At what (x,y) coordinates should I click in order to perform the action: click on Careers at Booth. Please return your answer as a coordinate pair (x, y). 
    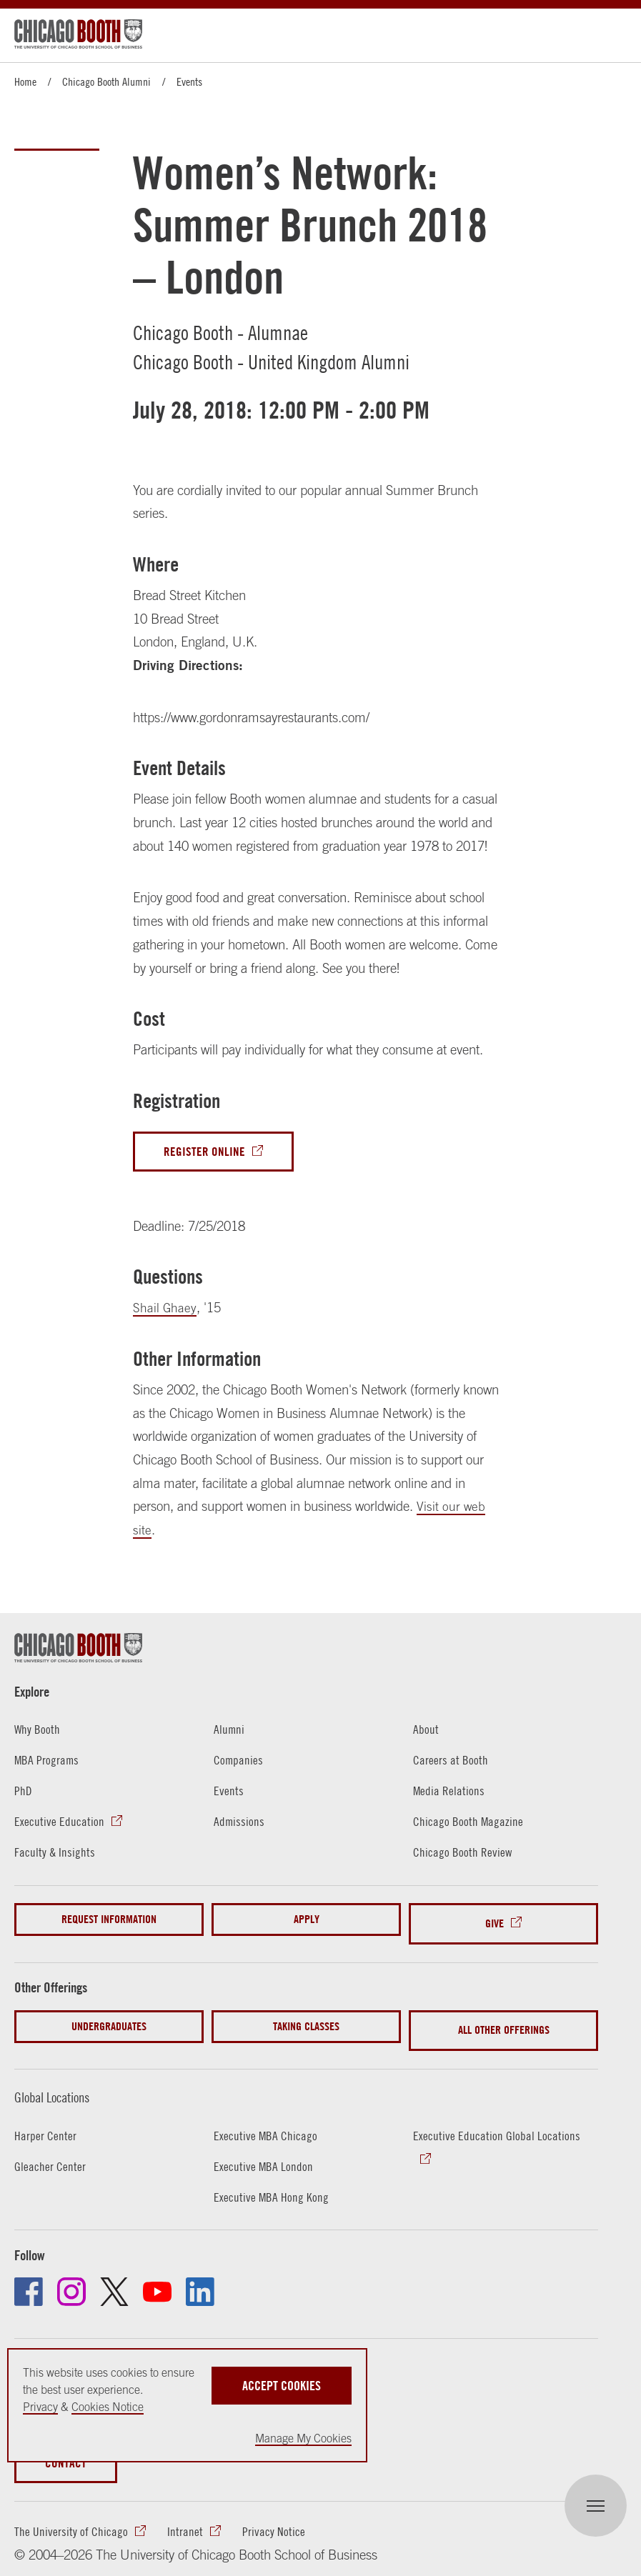
    Looking at the image, I should click on (451, 1761).